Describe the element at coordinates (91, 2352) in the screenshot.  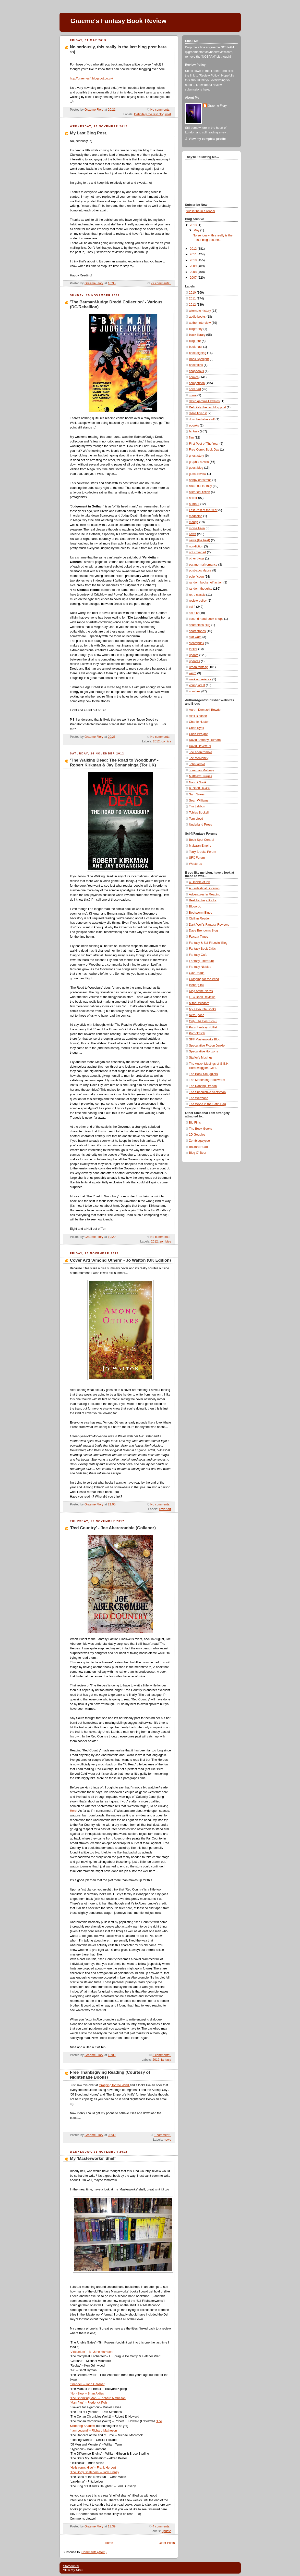
I see `‘Viriconium’ – M. John Harrison` at that location.